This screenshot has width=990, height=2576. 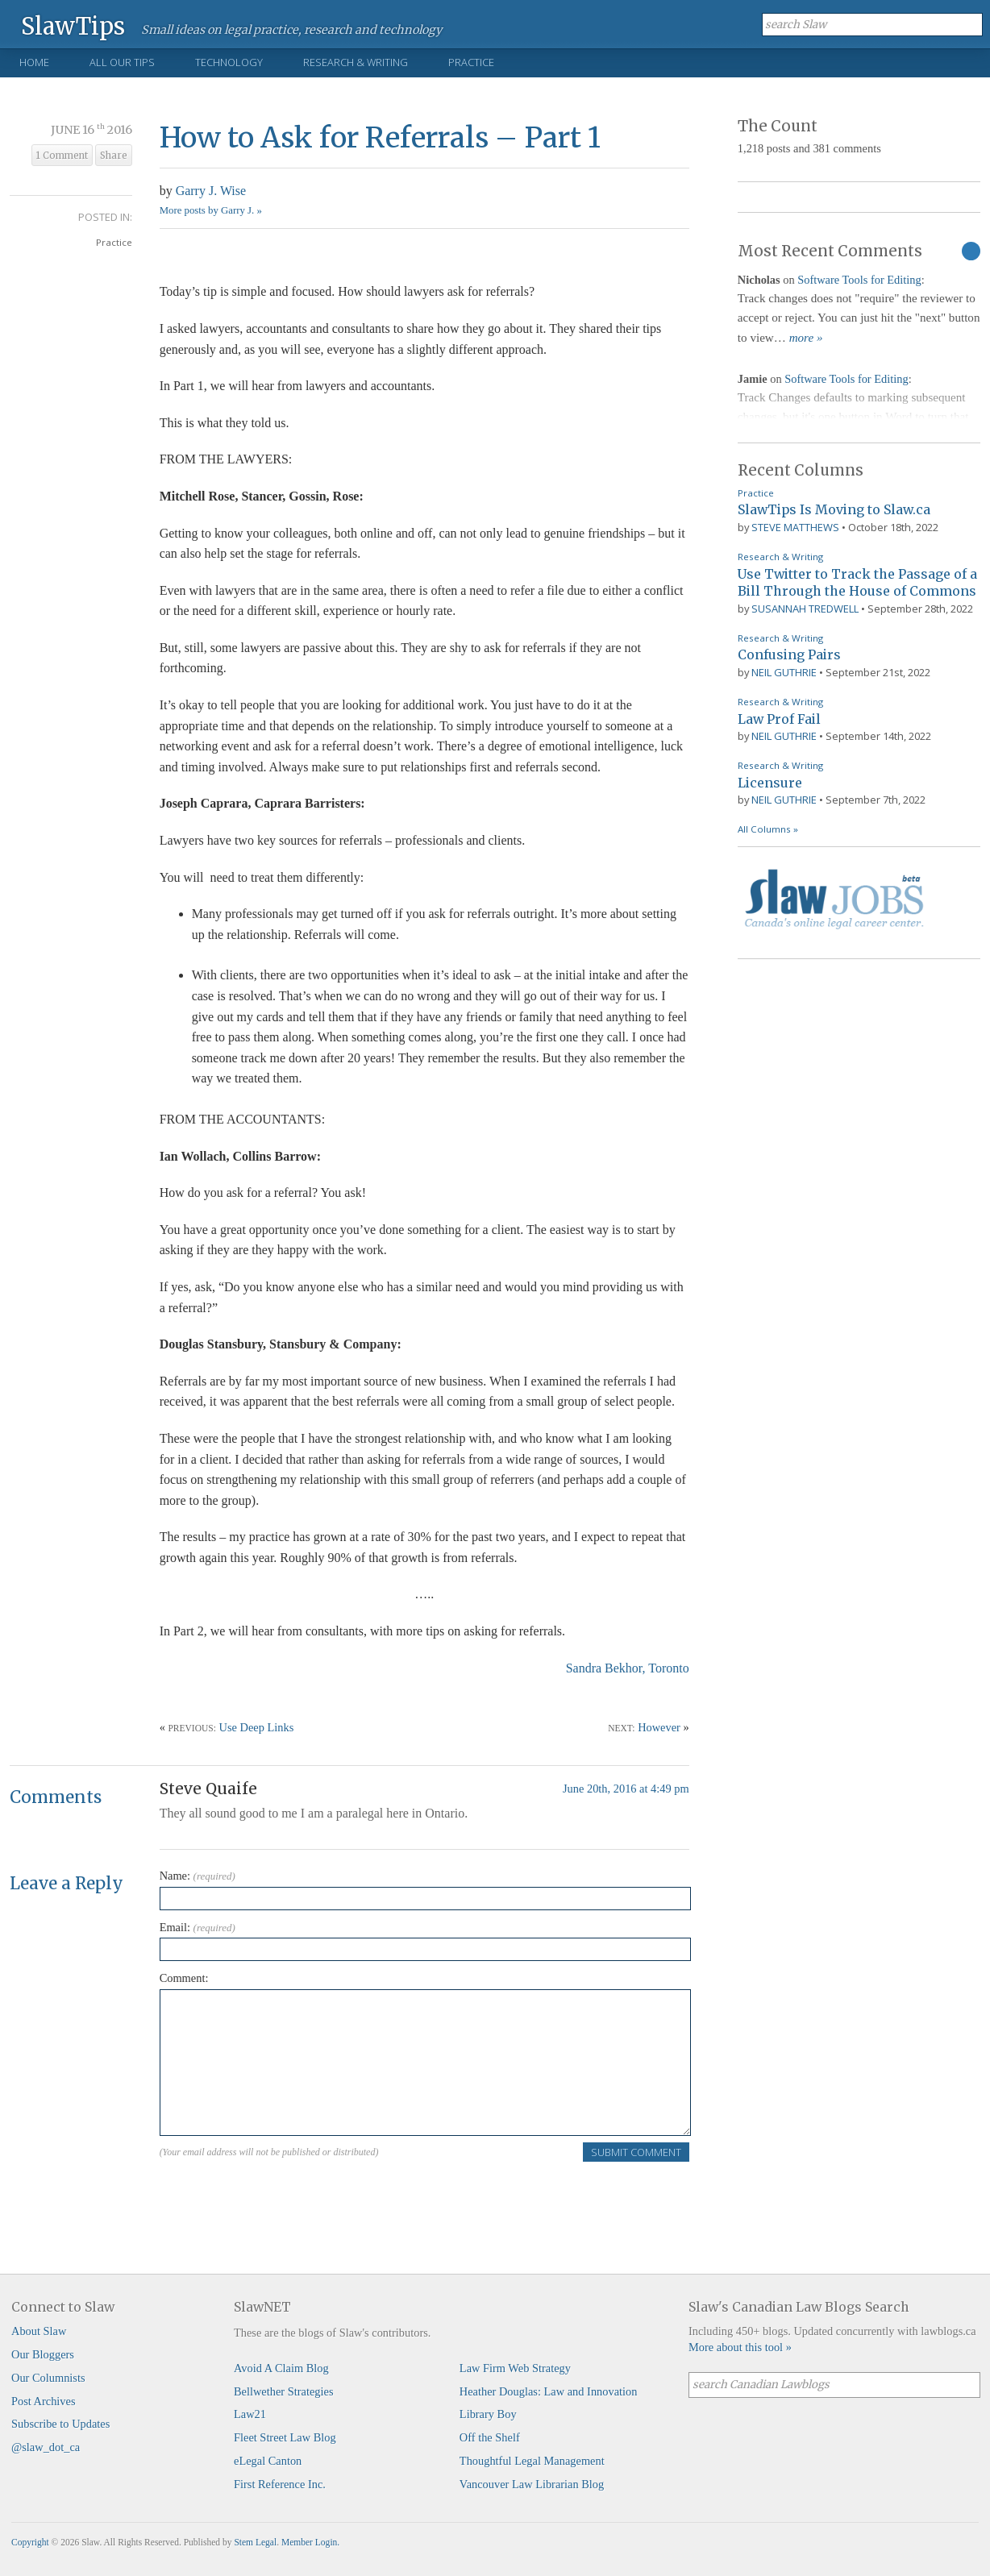 What do you see at coordinates (549, 2391) in the screenshot?
I see `Heather Douglas: Law and Innovation` at bounding box center [549, 2391].